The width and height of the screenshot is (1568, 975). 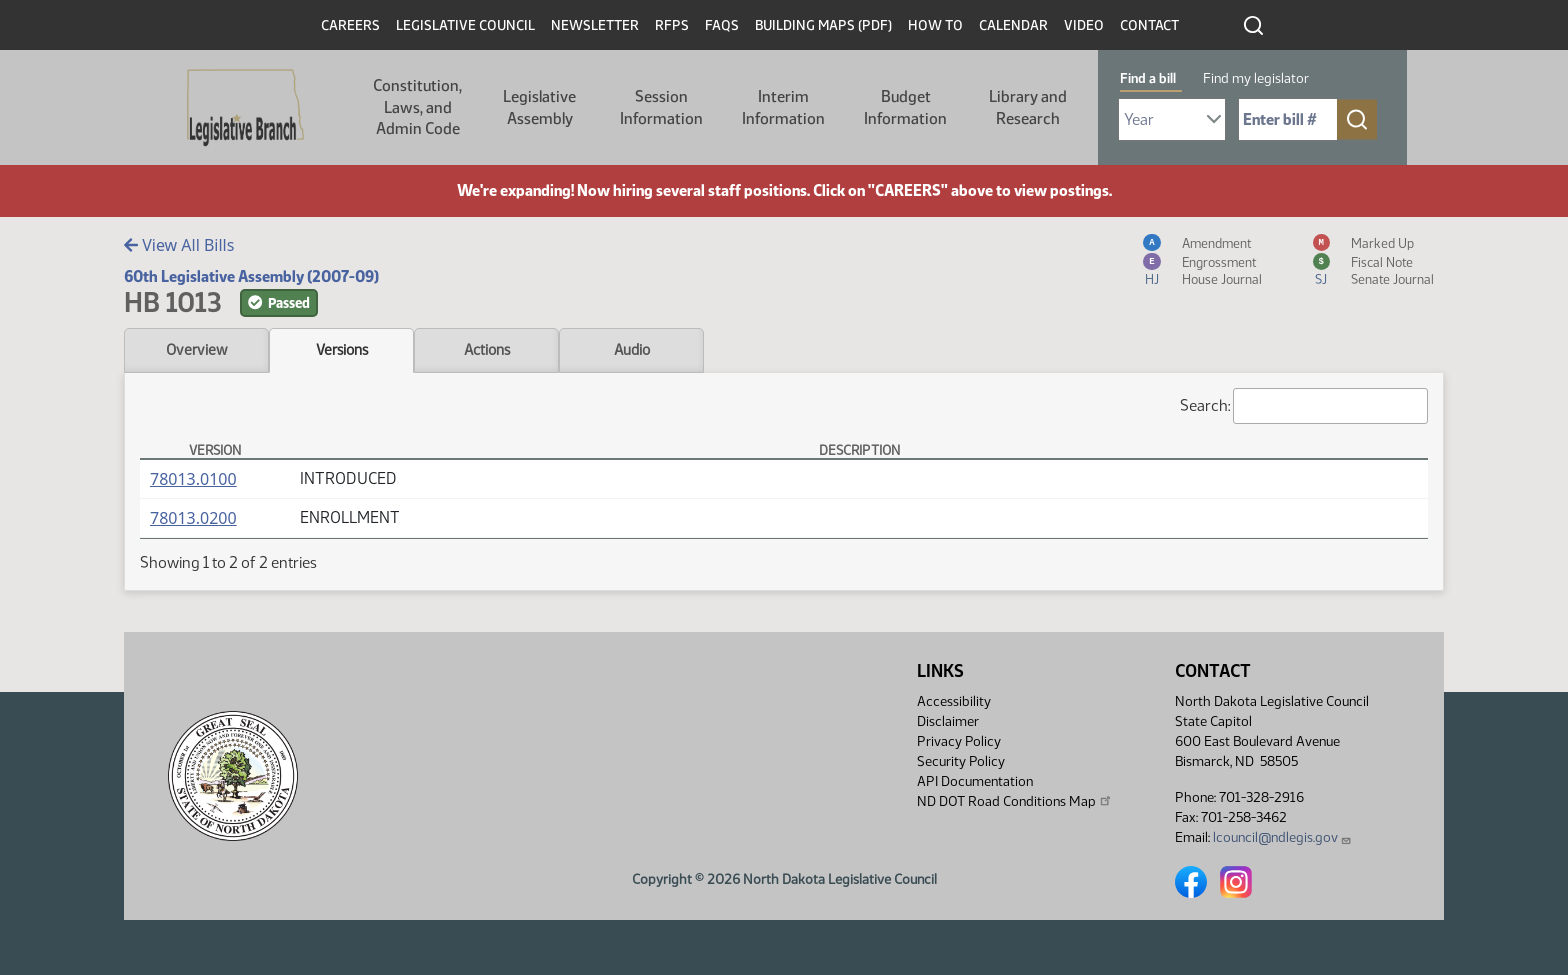 I want to click on Legislative Council, so click(x=465, y=25).